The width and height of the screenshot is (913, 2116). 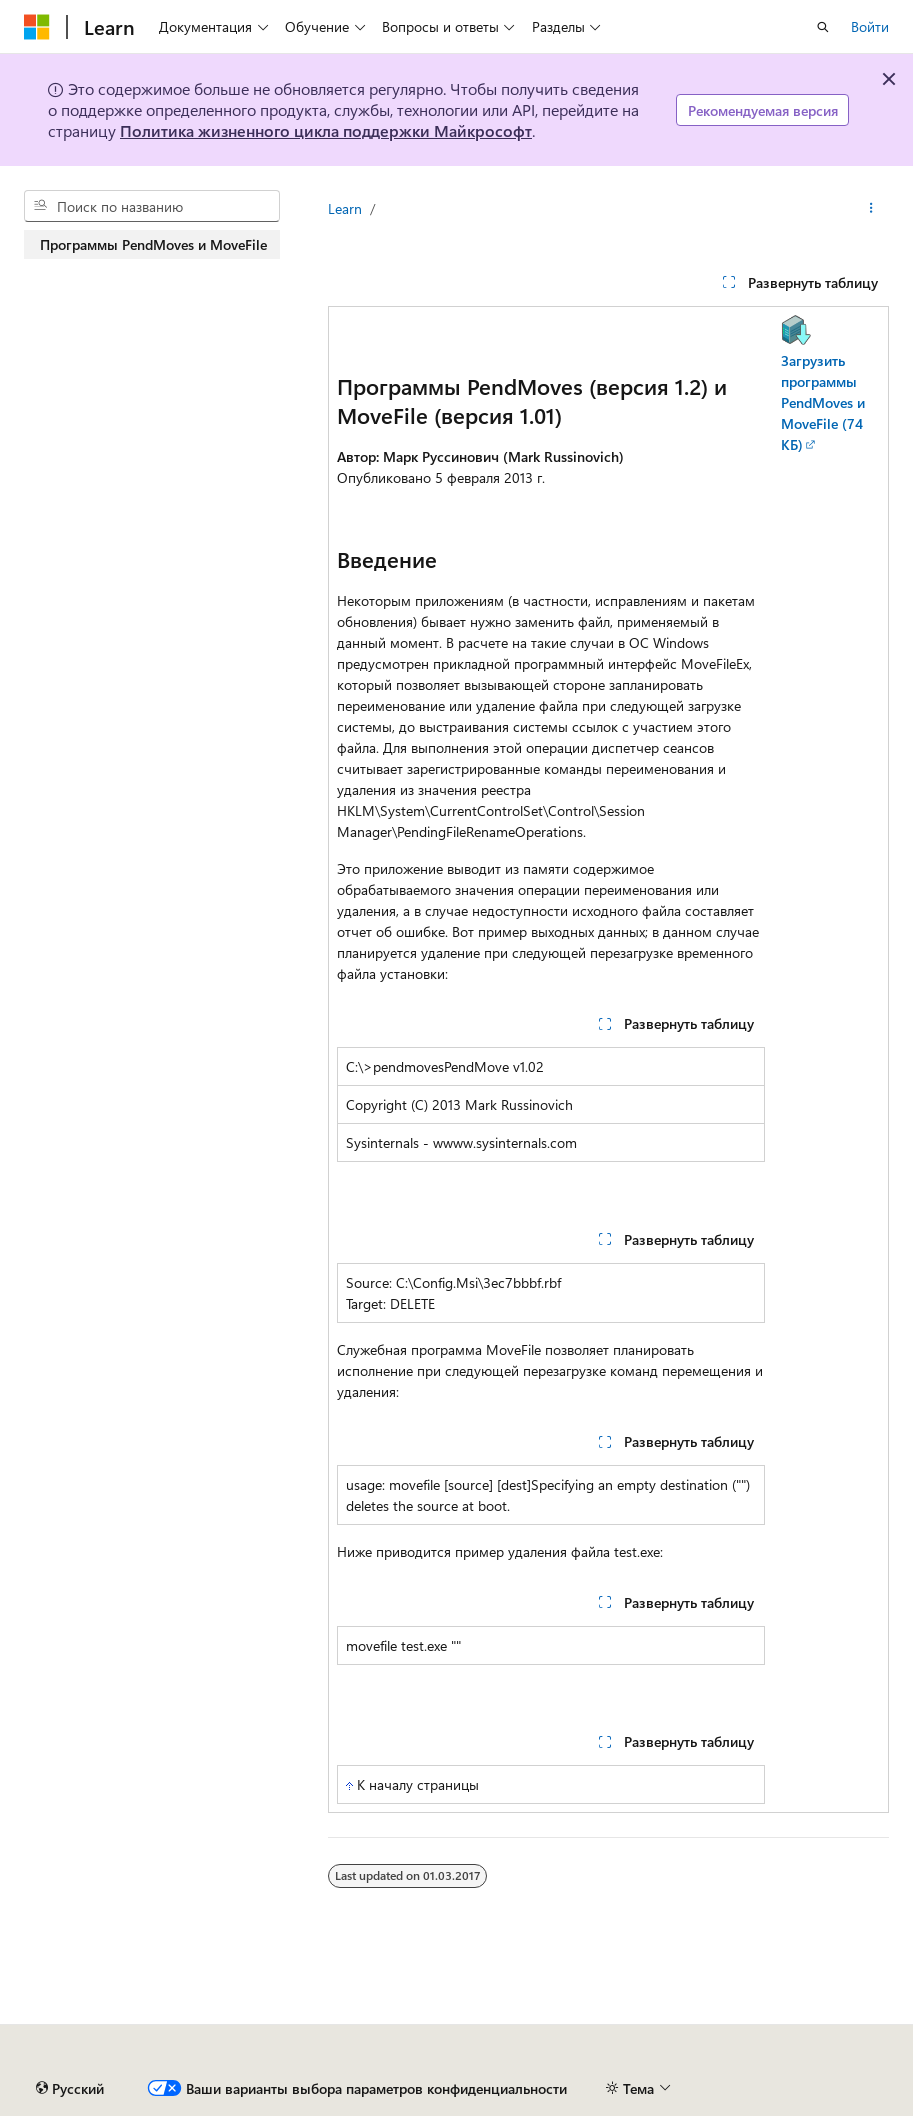 I want to click on Learn, so click(x=345, y=208).